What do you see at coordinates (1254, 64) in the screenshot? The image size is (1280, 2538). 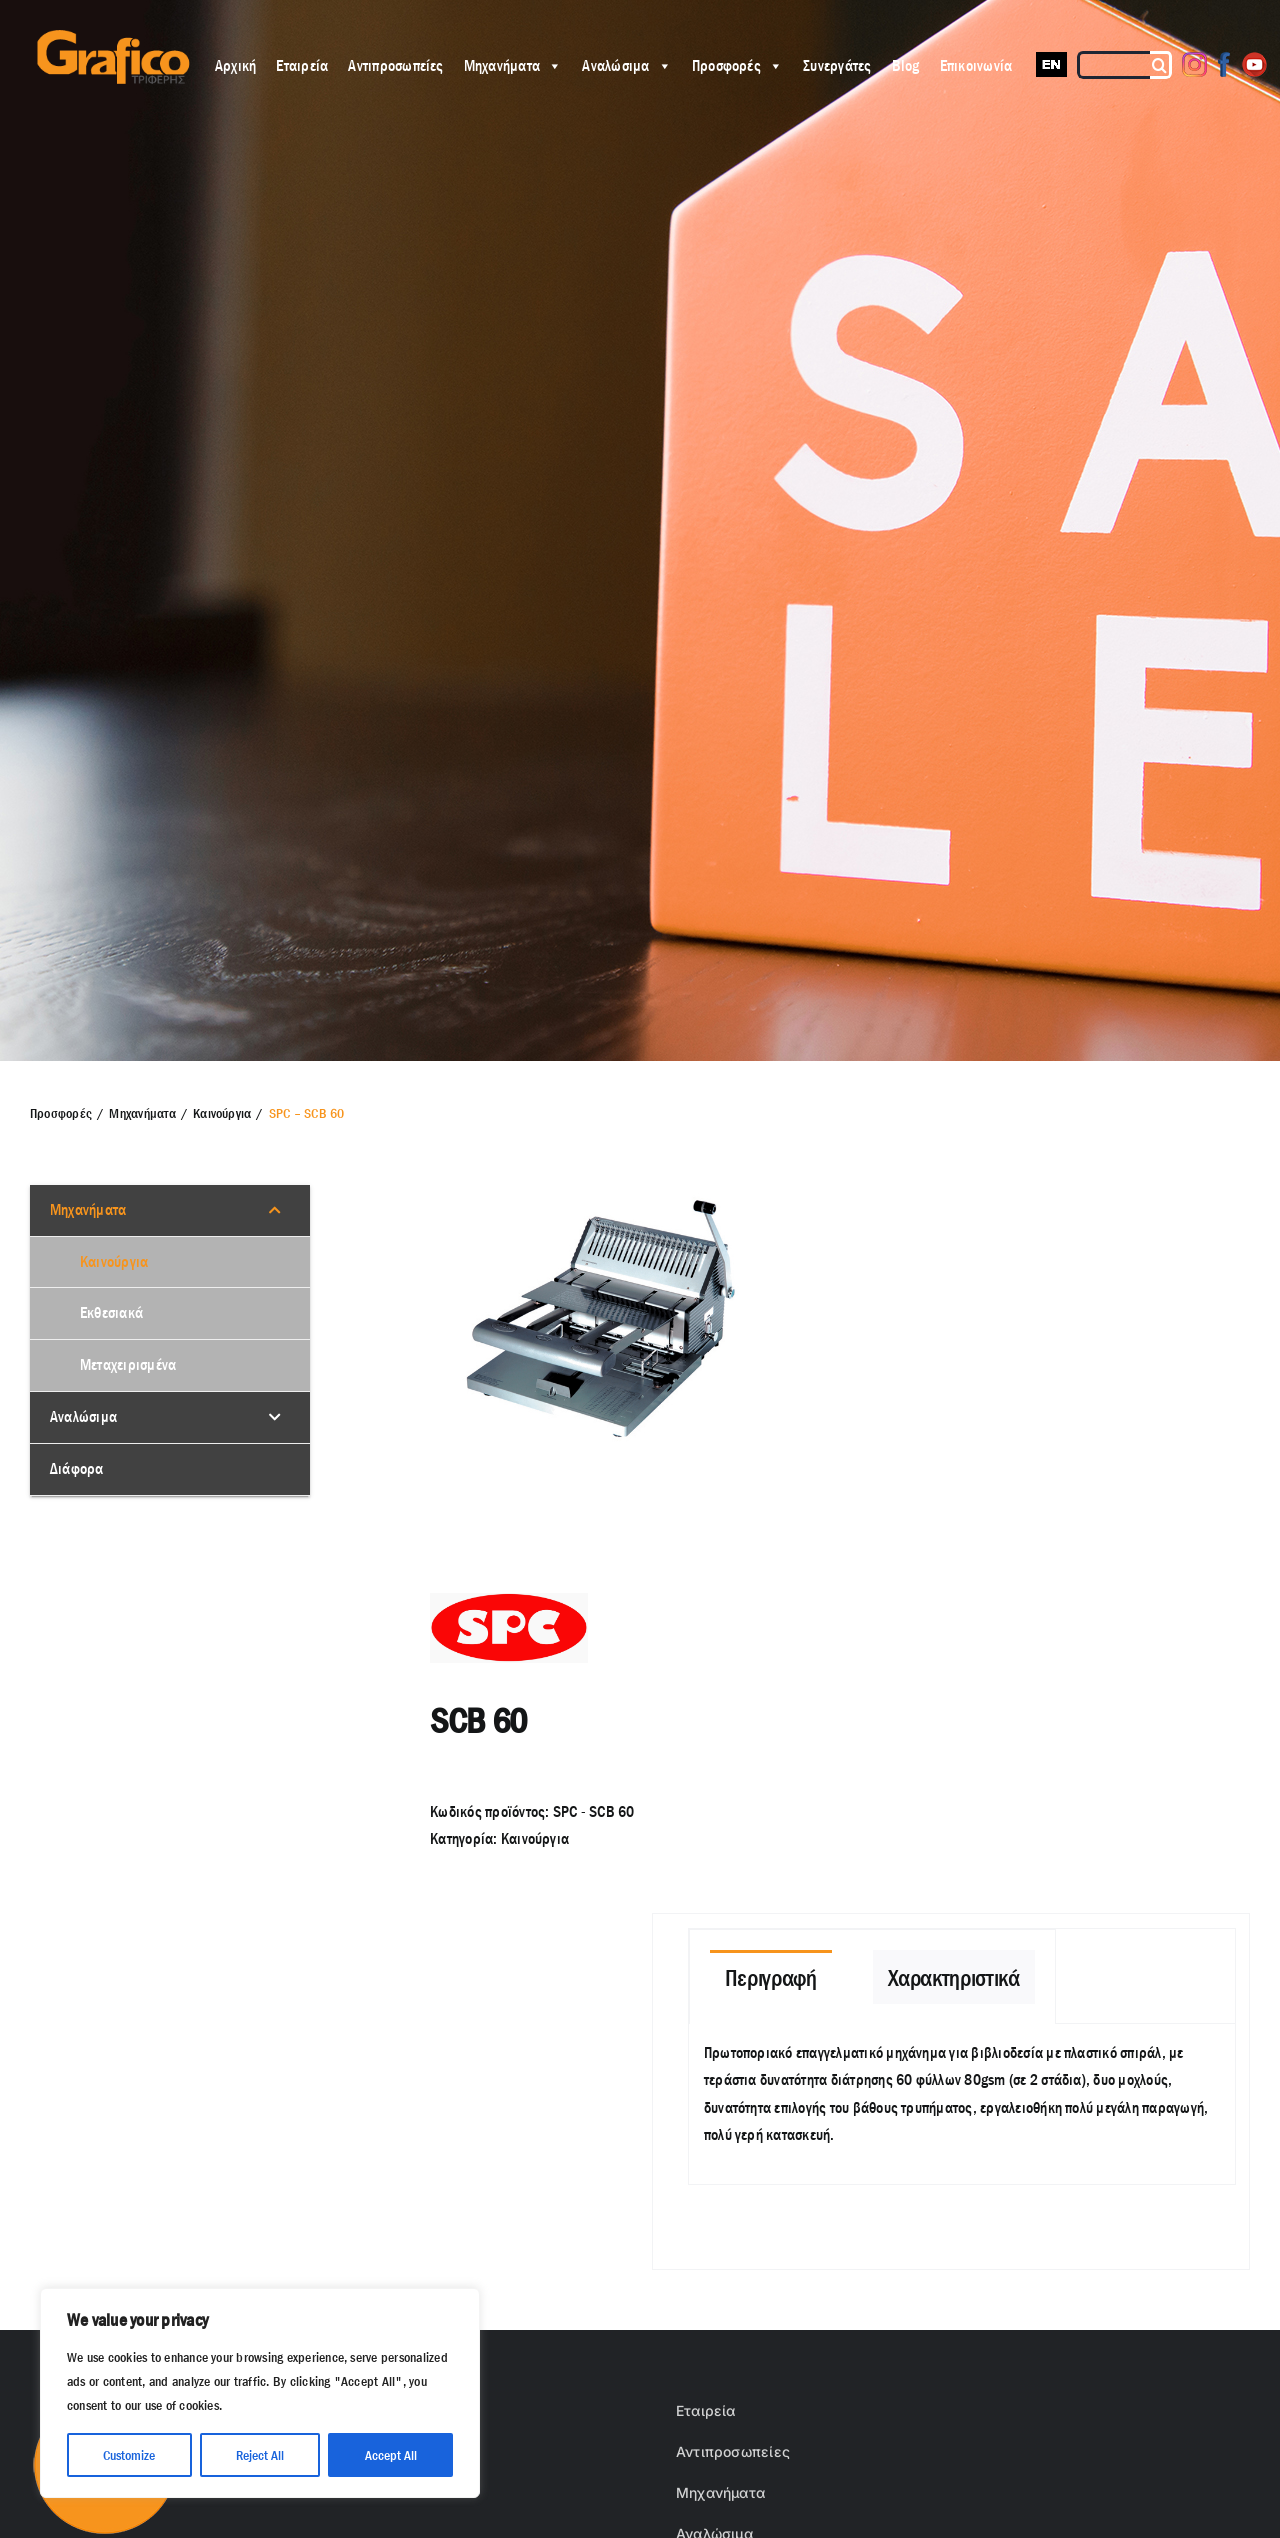 I see `[Youtube]` at bounding box center [1254, 64].